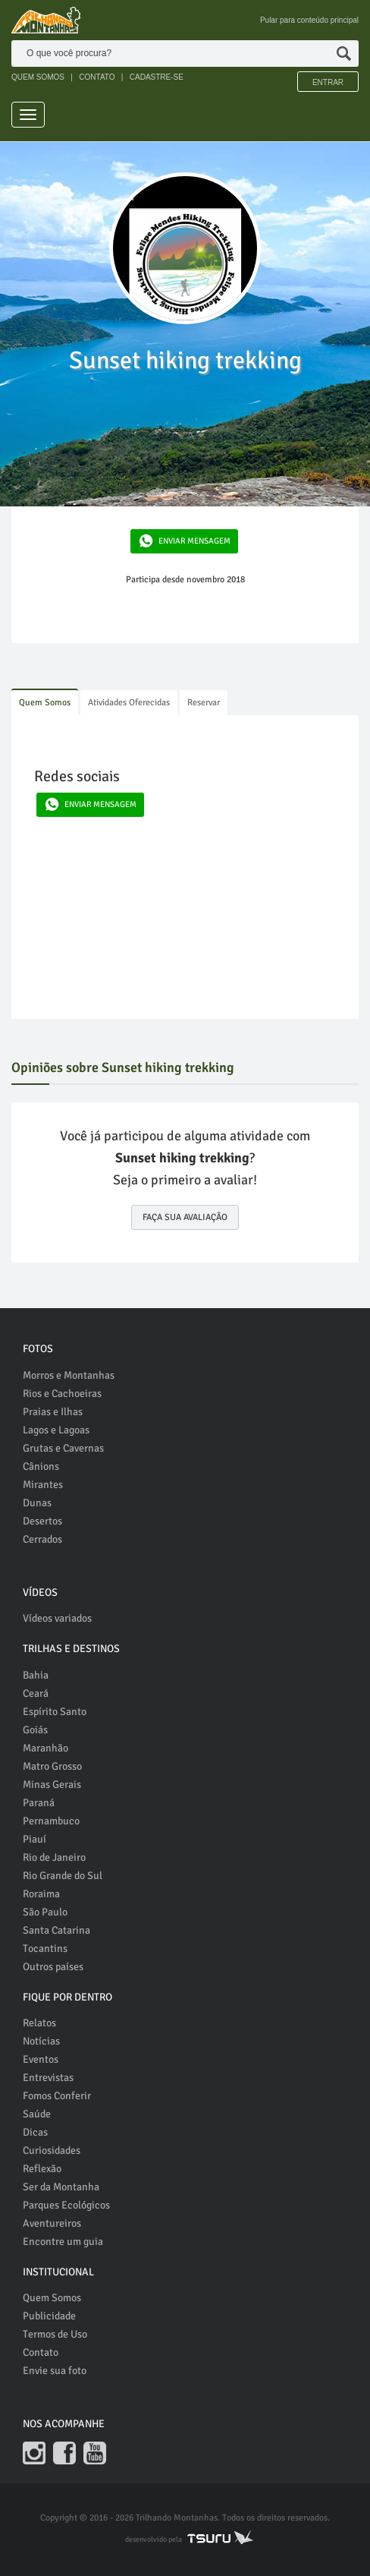  Describe the element at coordinates (45, 1912) in the screenshot. I see `São Paulo` at that location.